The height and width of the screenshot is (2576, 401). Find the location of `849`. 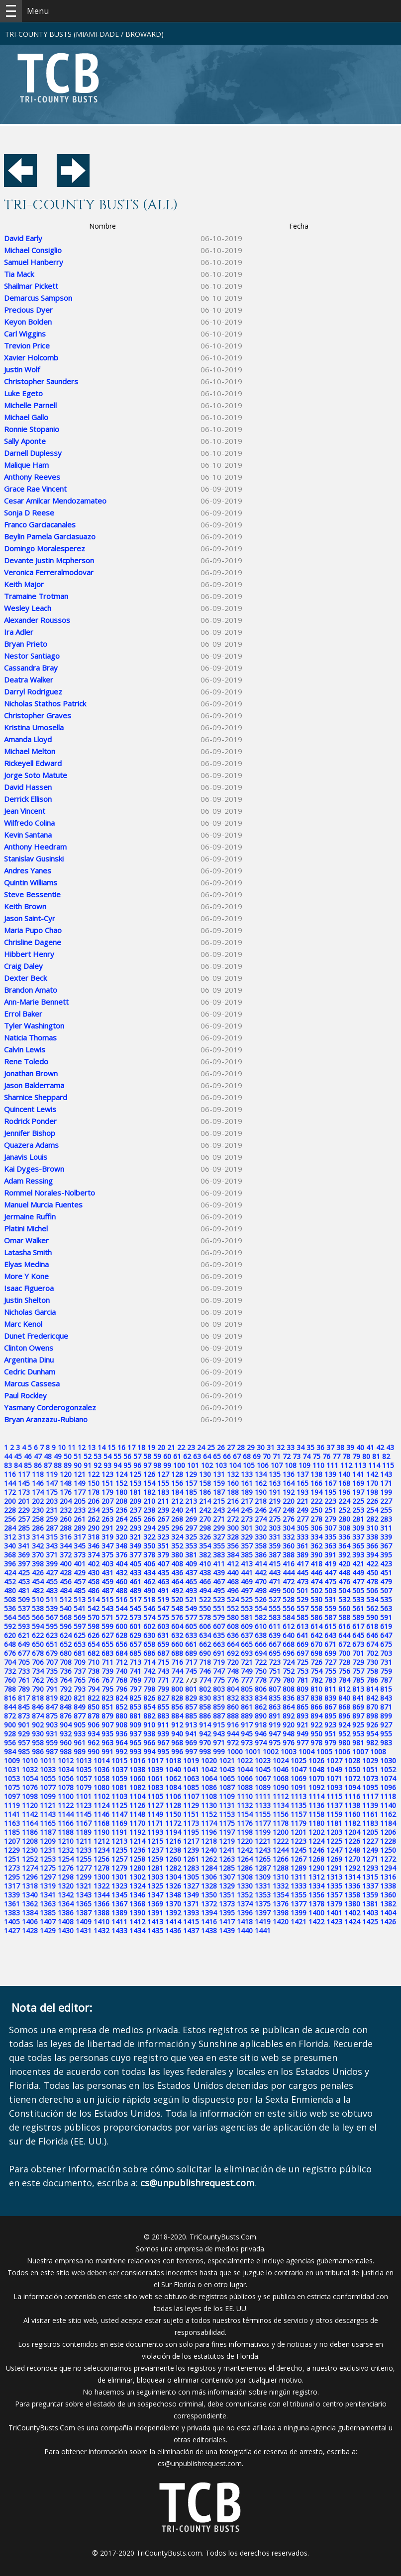

849 is located at coordinates (80, 1707).